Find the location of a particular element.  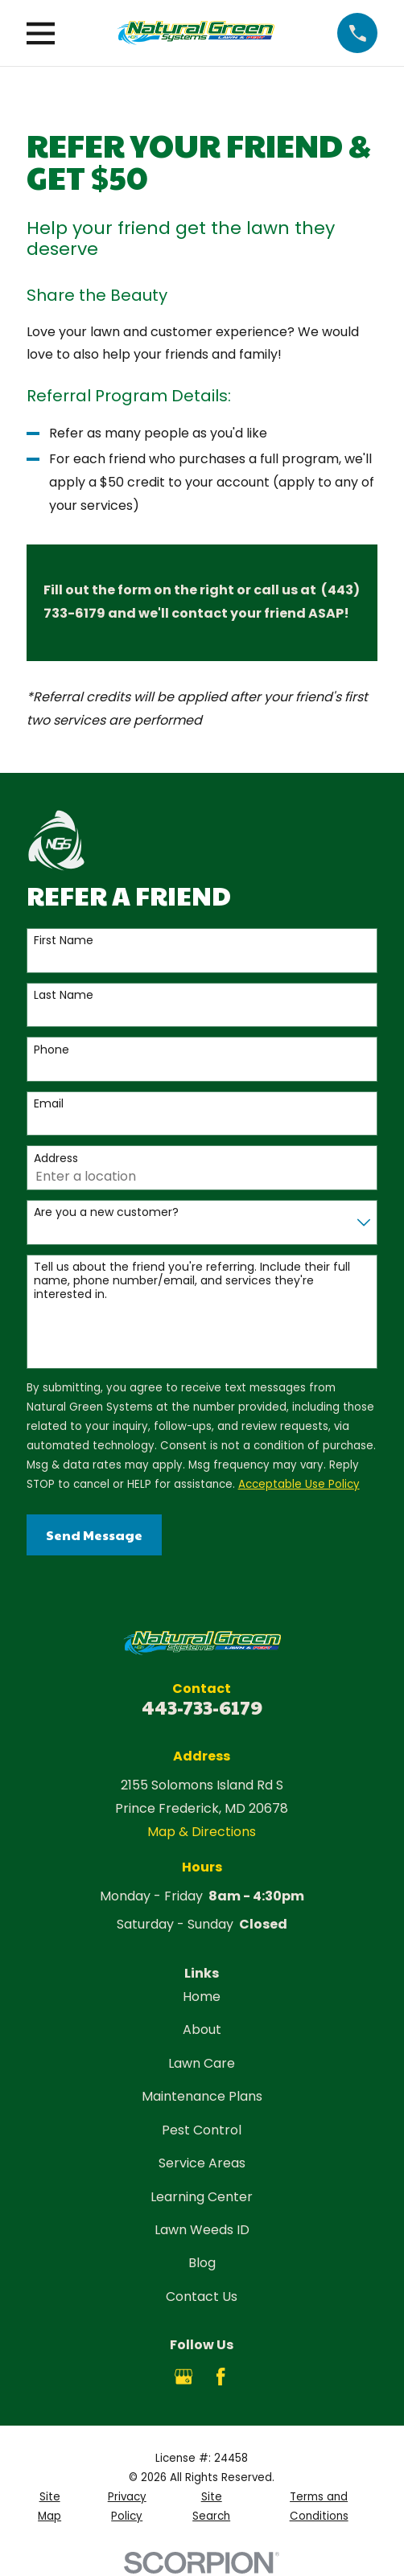

Pest Control is located at coordinates (201, 2130).